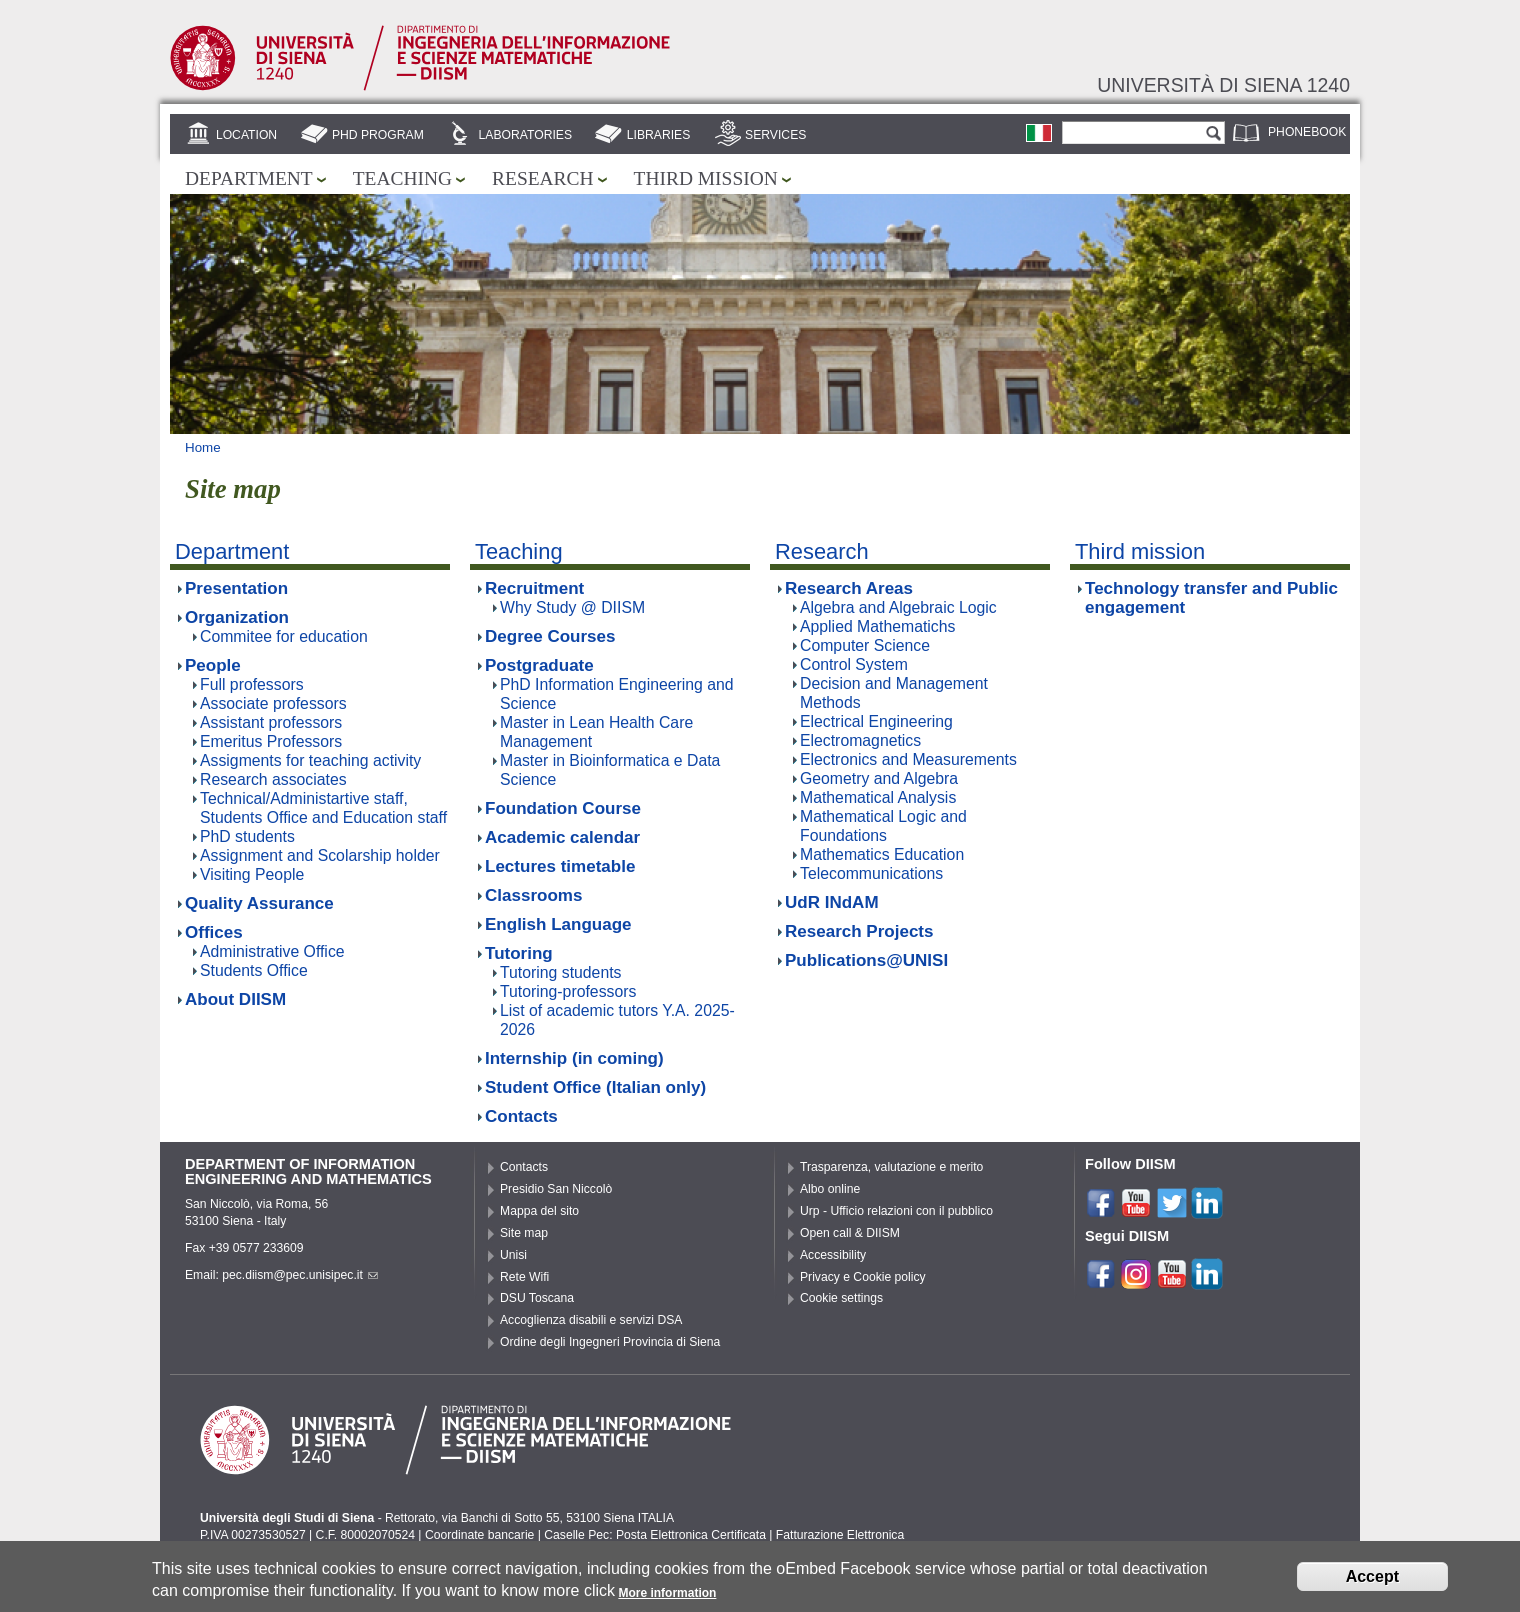 This screenshot has width=1520, height=1612. Describe the element at coordinates (878, 797) in the screenshot. I see `Mathematical Analysis` at that location.